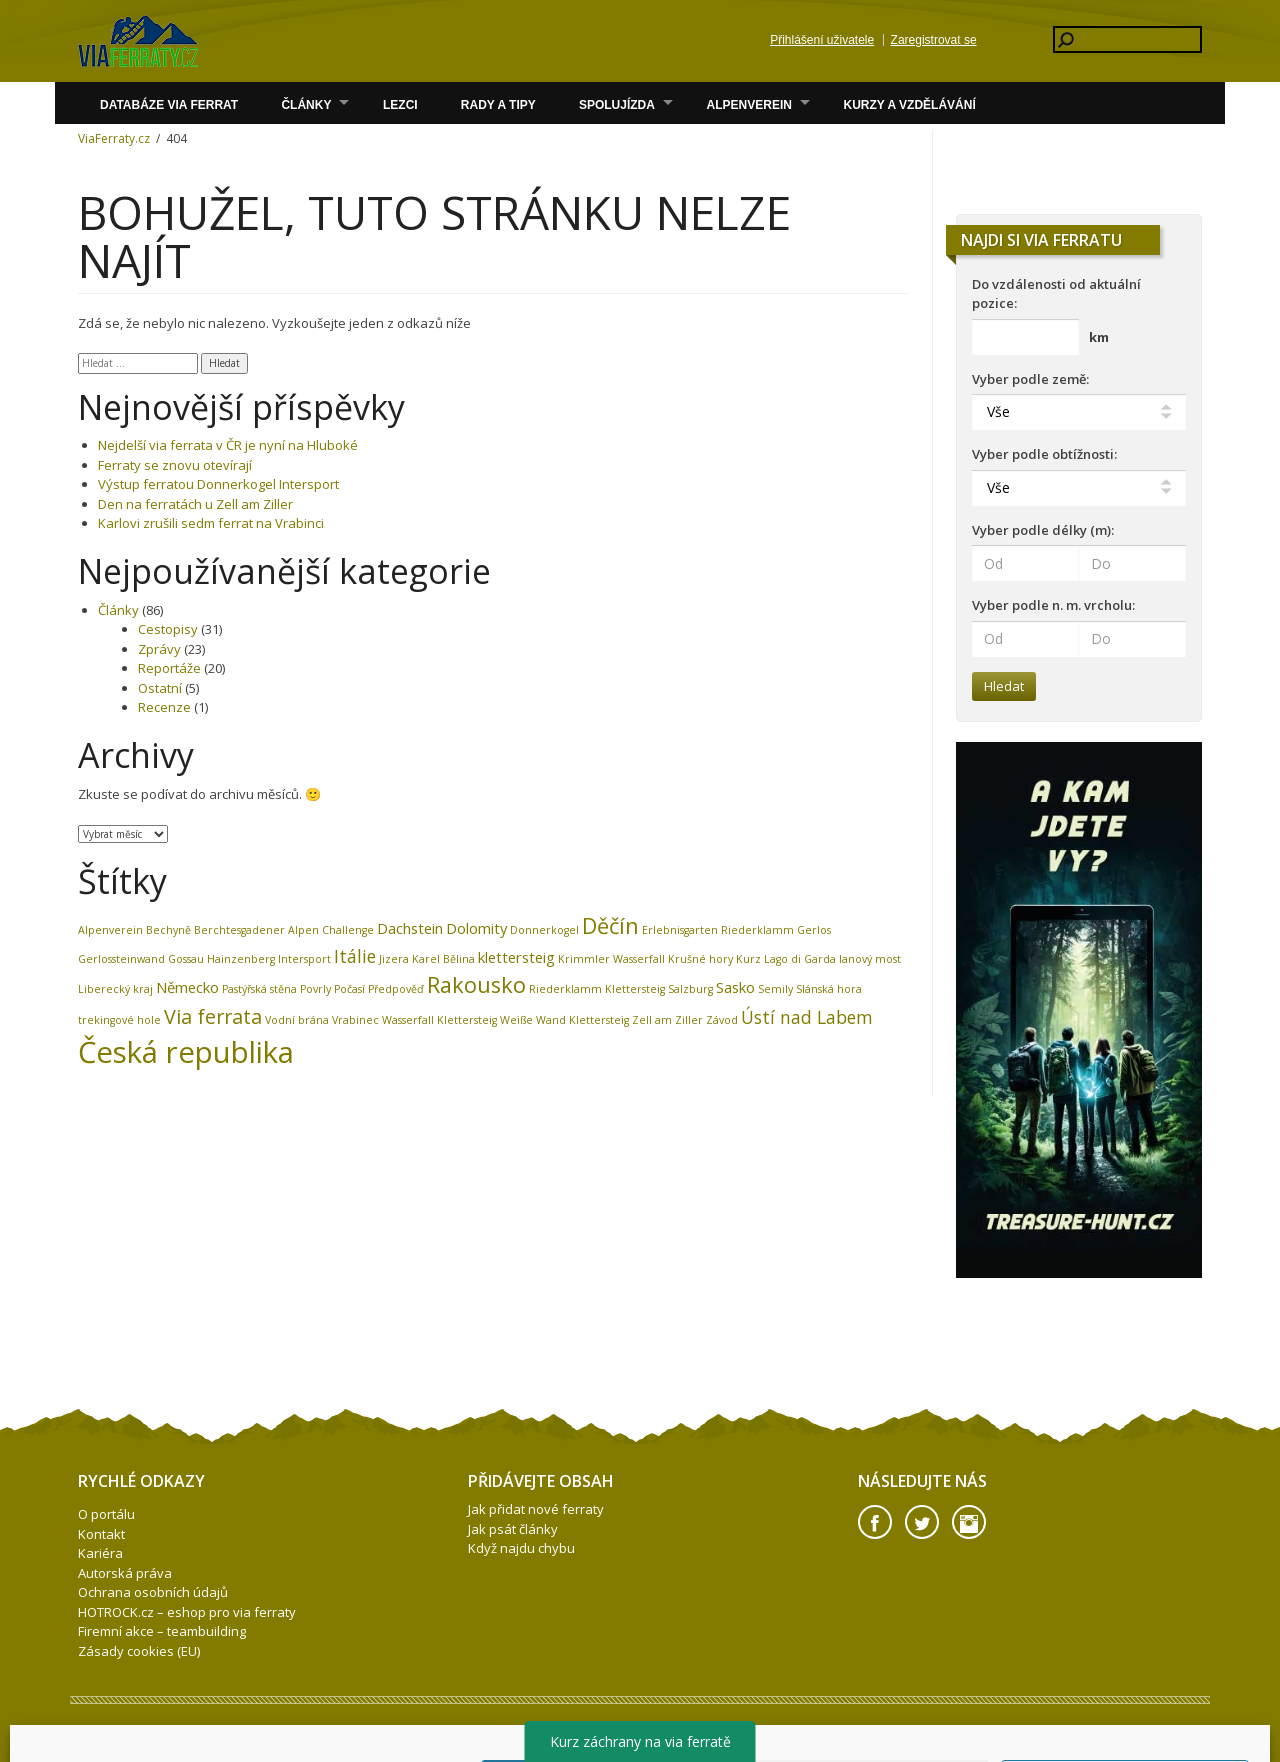 The image size is (1280, 1762). I want to click on Gossau [Gossau (1 položka)], so click(186, 959).